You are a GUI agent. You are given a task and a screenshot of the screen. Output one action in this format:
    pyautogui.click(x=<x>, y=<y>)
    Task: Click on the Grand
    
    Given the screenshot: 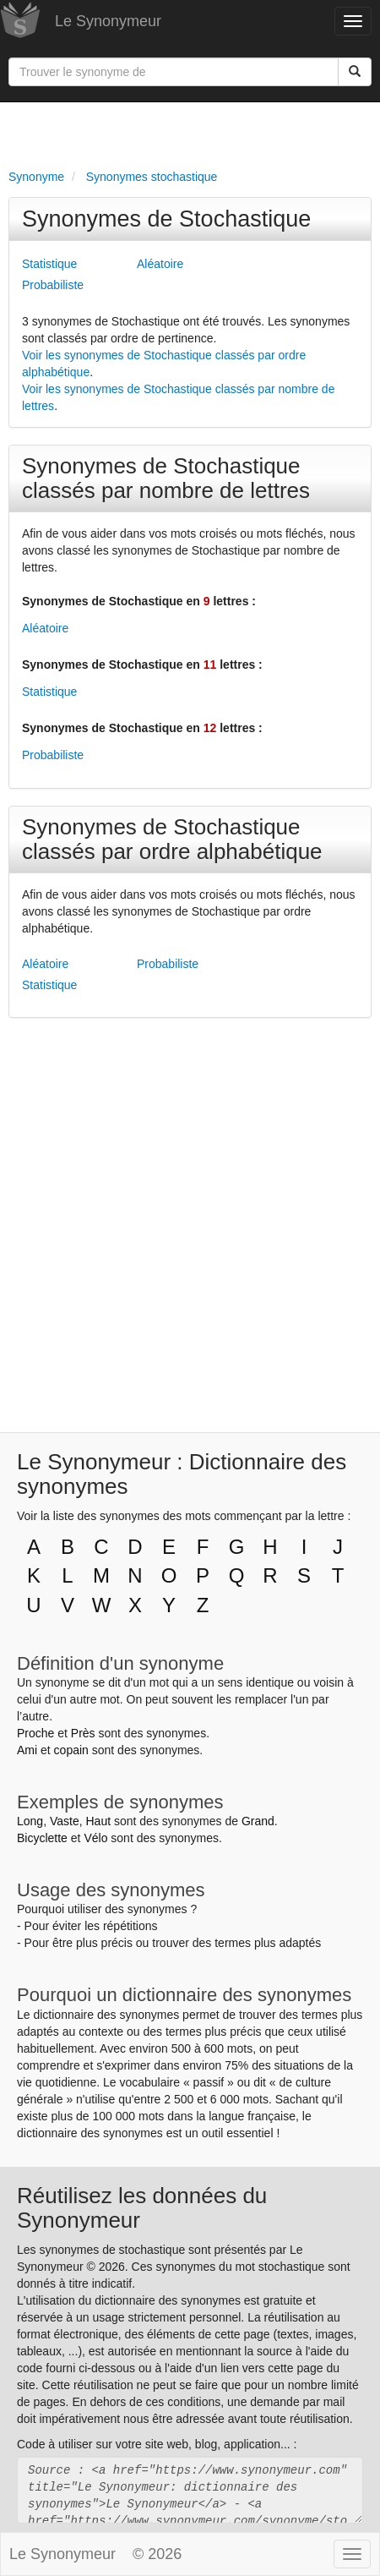 What is the action you would take?
    pyautogui.click(x=258, y=1821)
    